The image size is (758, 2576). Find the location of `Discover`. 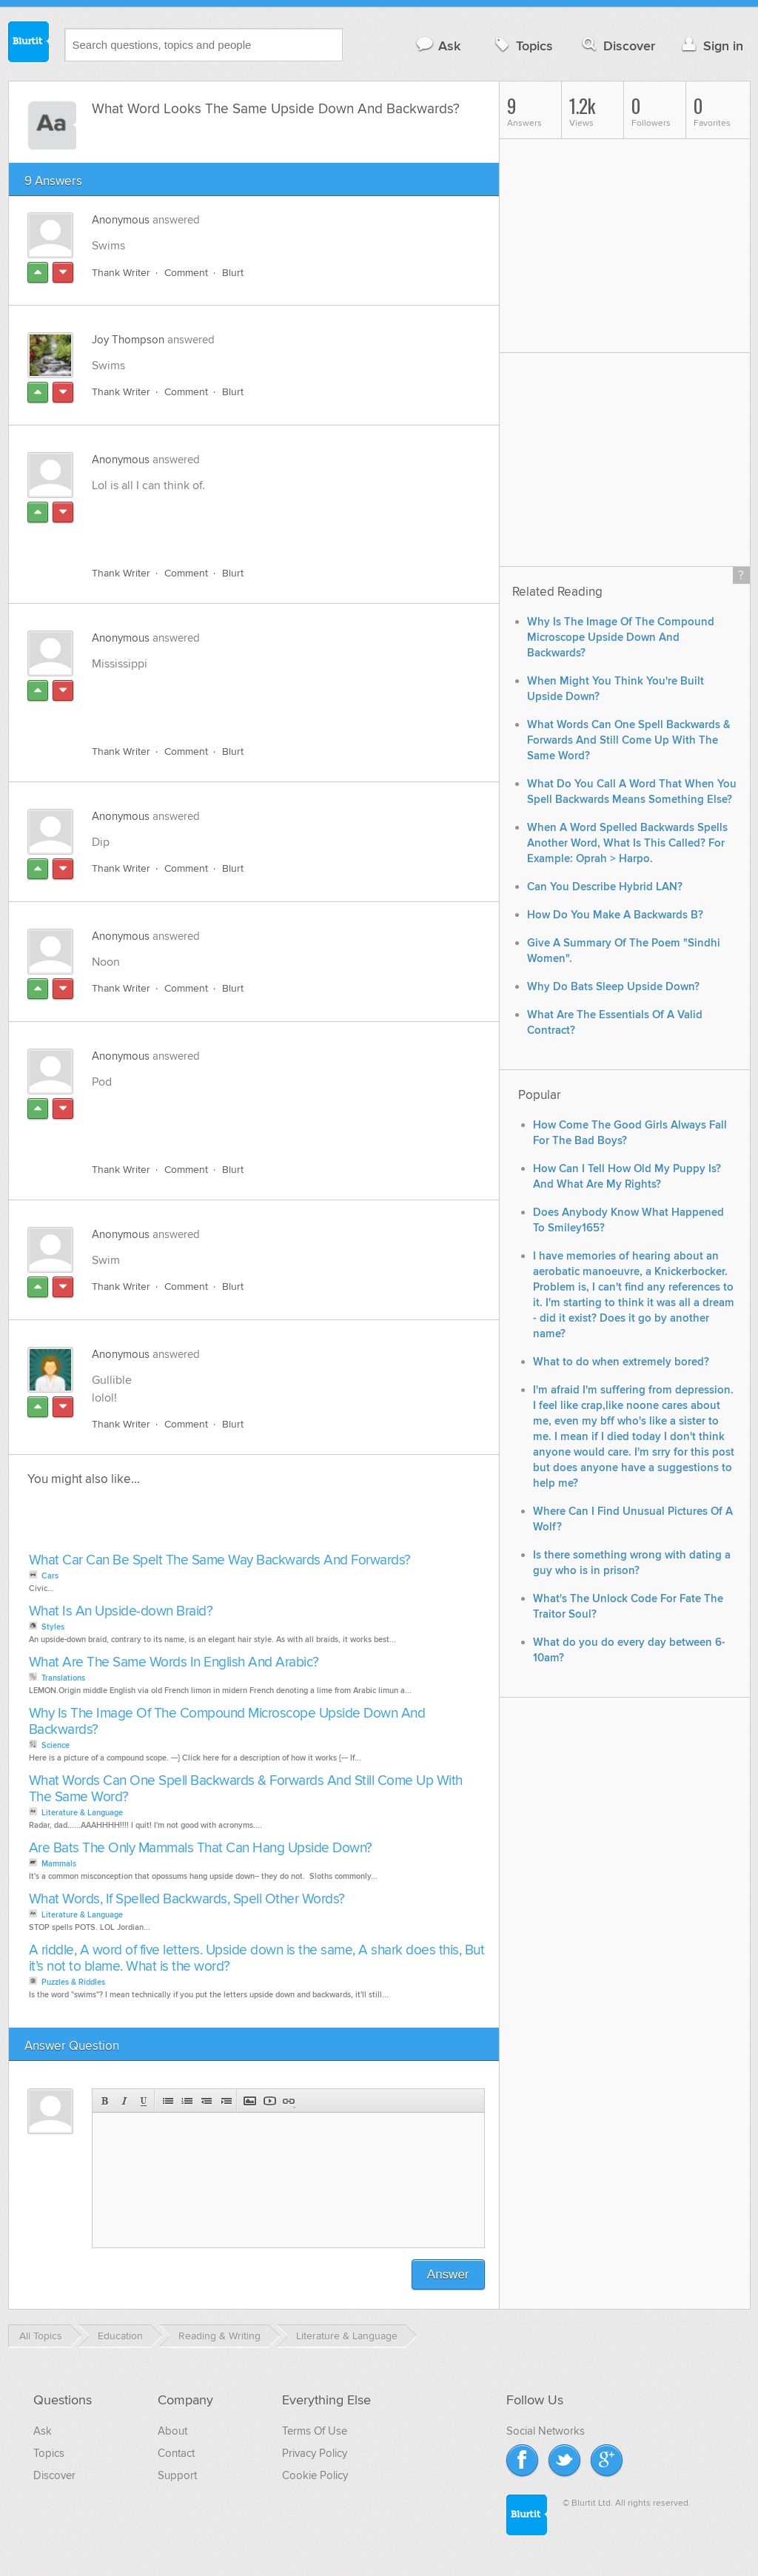

Discover is located at coordinates (617, 45).